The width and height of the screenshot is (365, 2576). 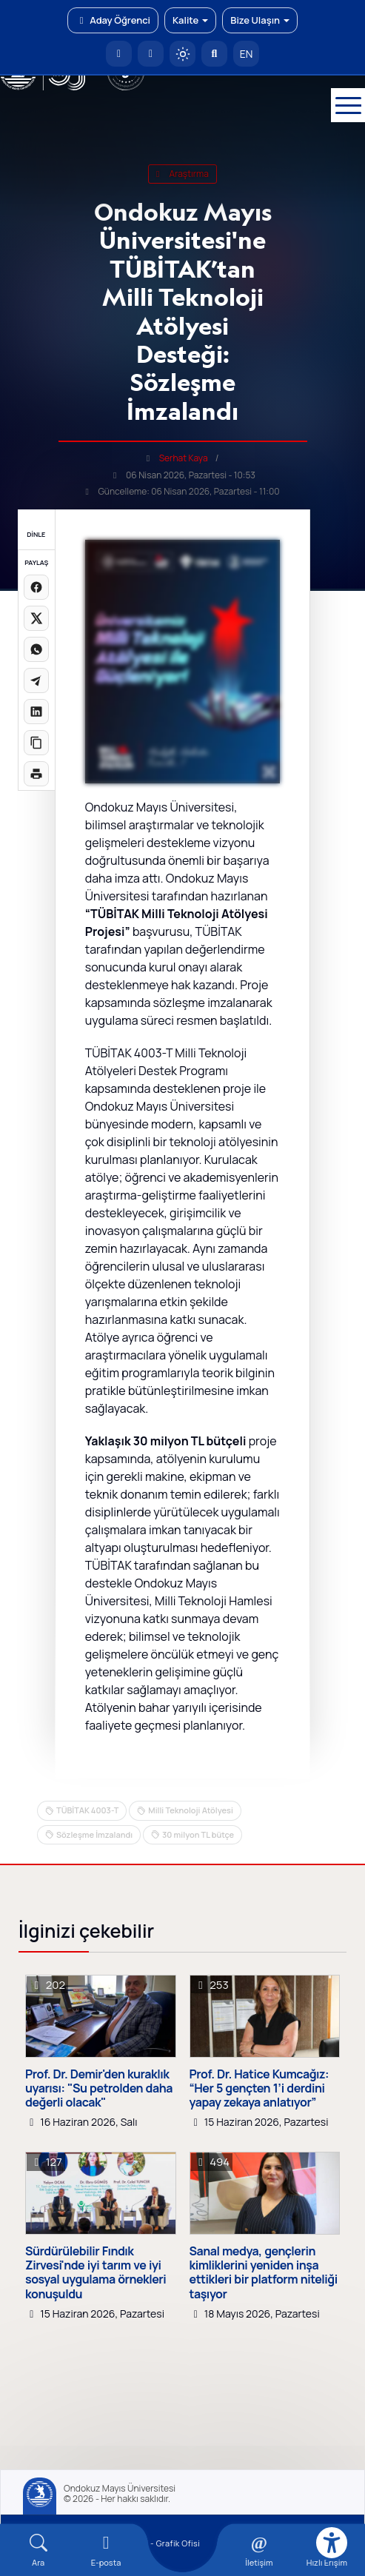 I want to click on TÜBİTAK 4003-T, so click(x=87, y=1810).